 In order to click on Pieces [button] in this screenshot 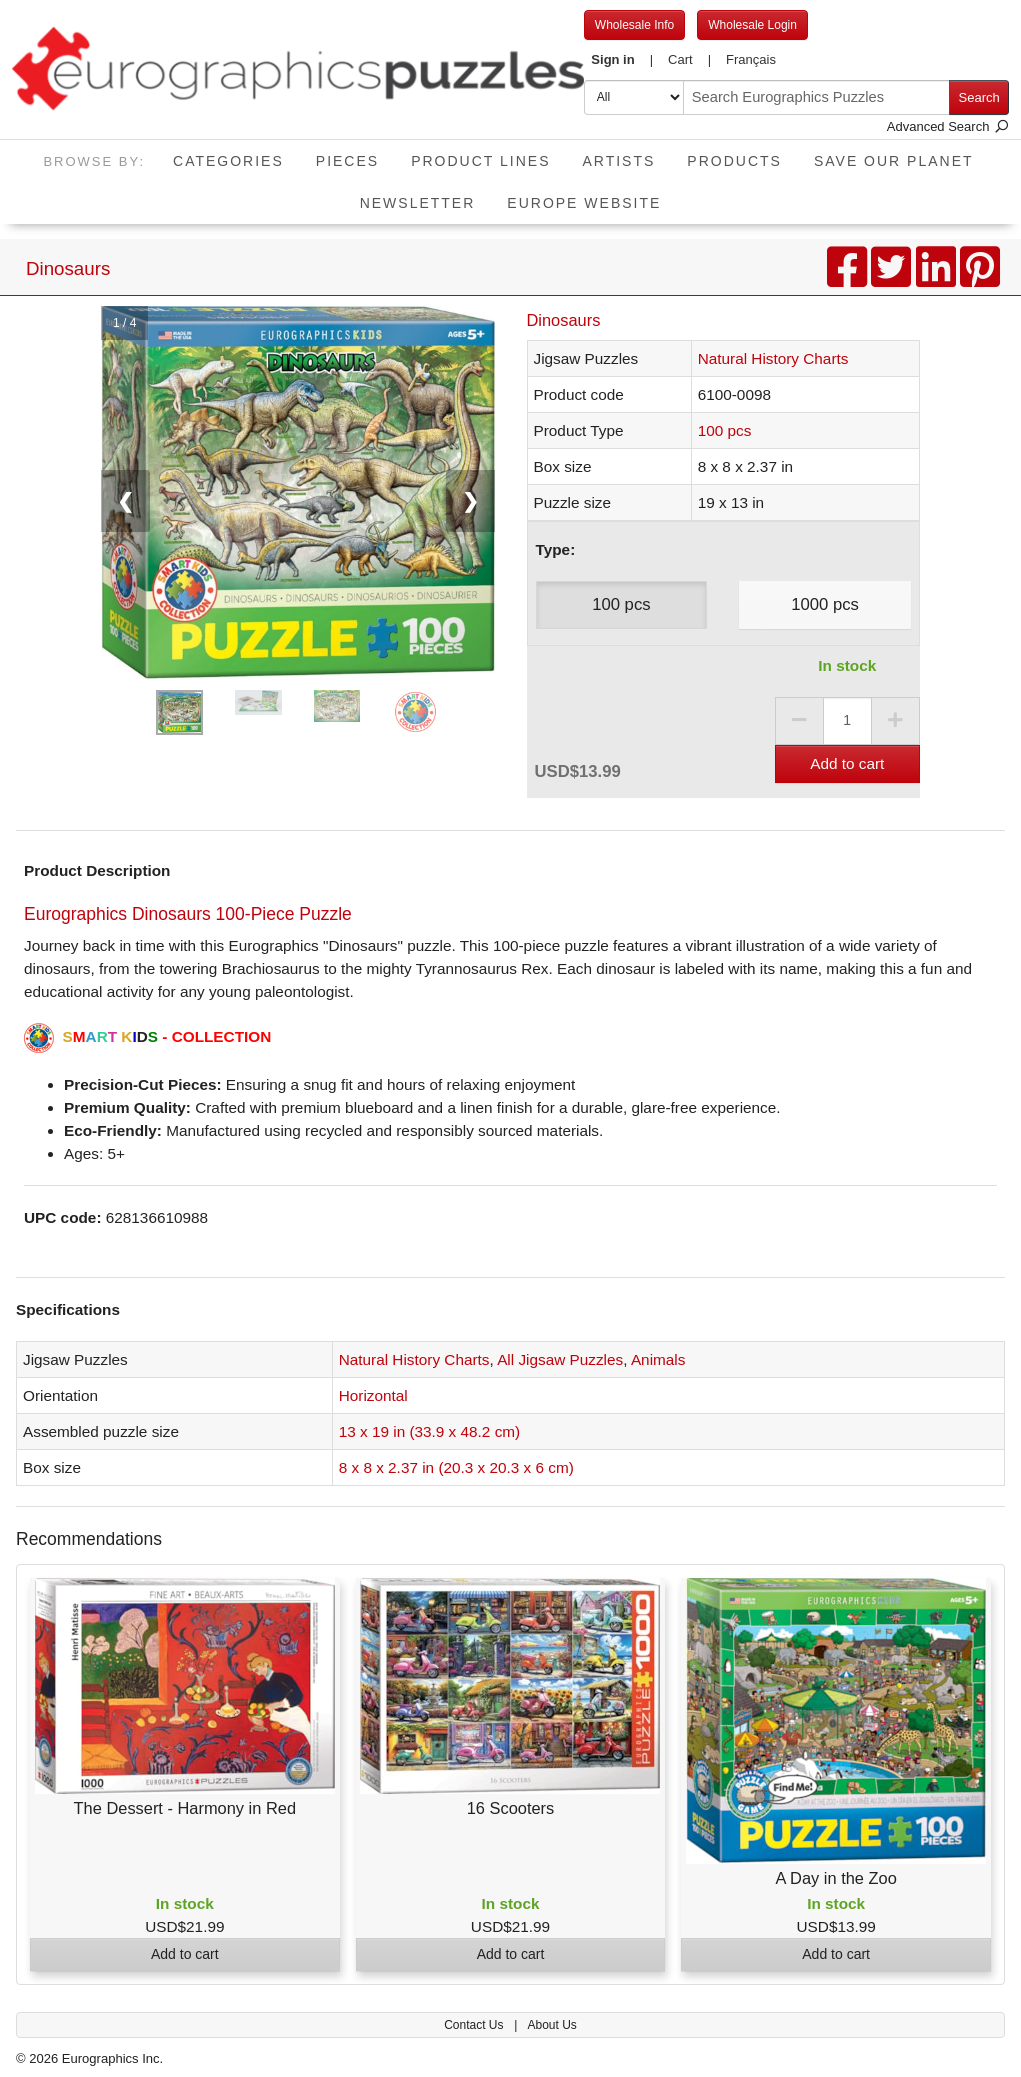, I will do `click(347, 161)`.